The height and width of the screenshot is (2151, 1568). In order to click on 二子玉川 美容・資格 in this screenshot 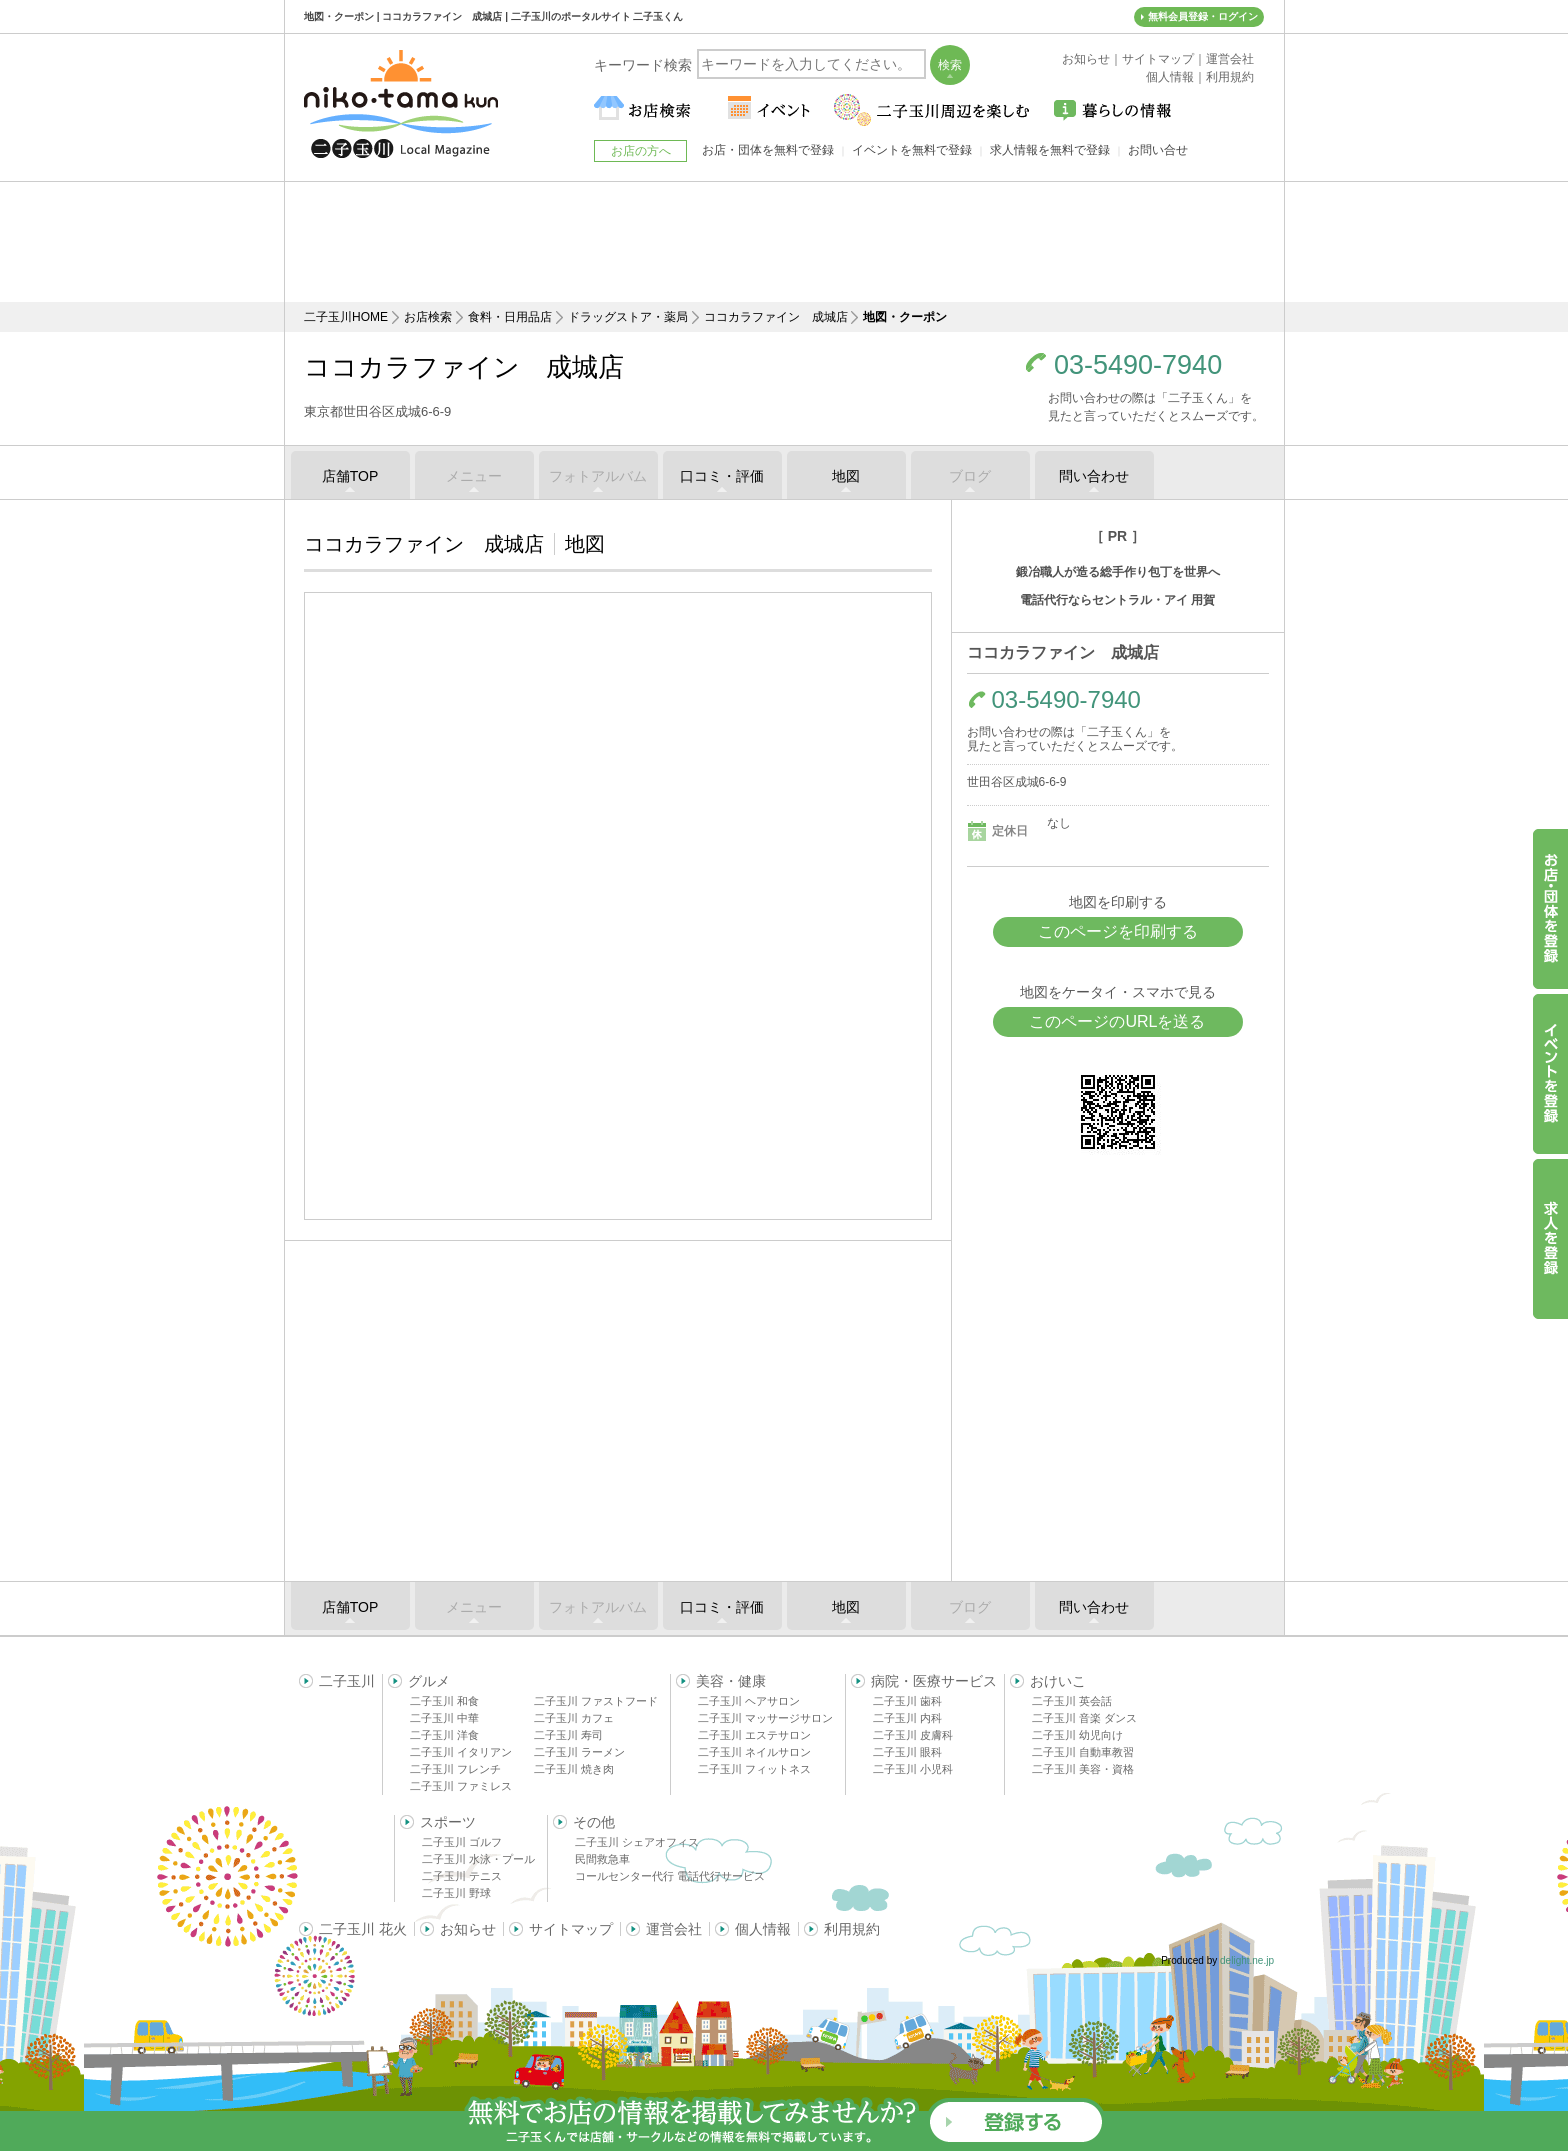, I will do `click(1083, 1769)`.